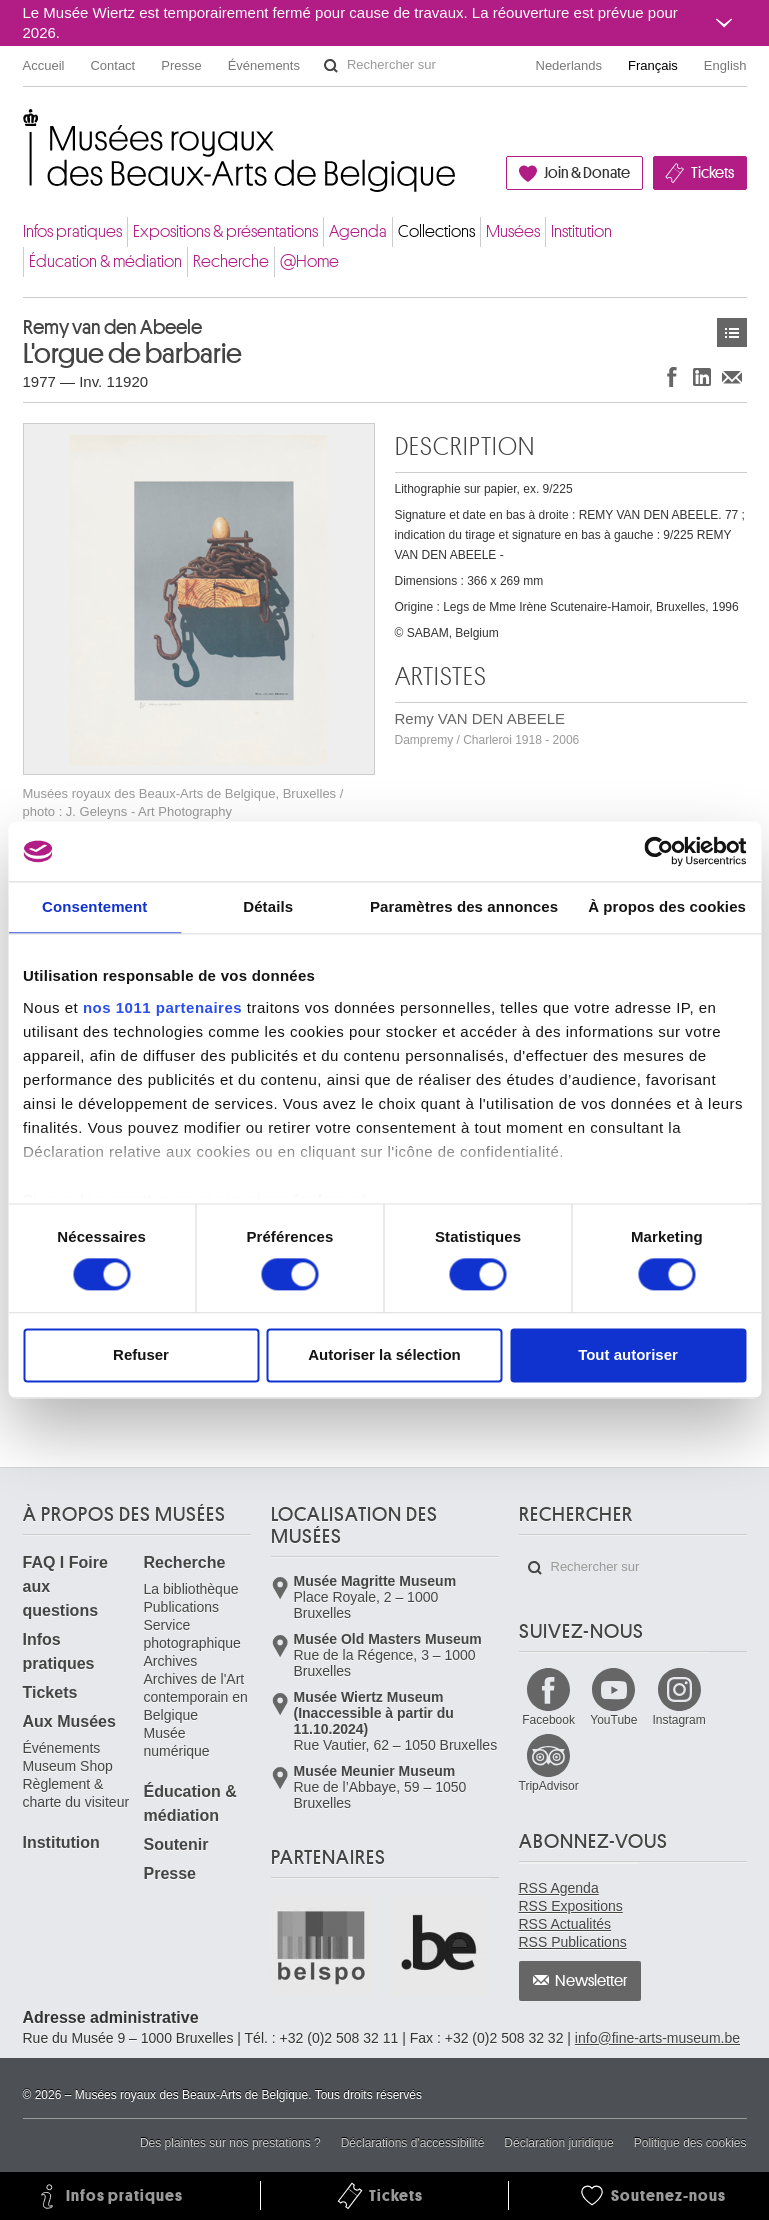 The width and height of the screenshot is (769, 2220). Describe the element at coordinates (94, 906) in the screenshot. I see `Consentement [tab]` at that location.